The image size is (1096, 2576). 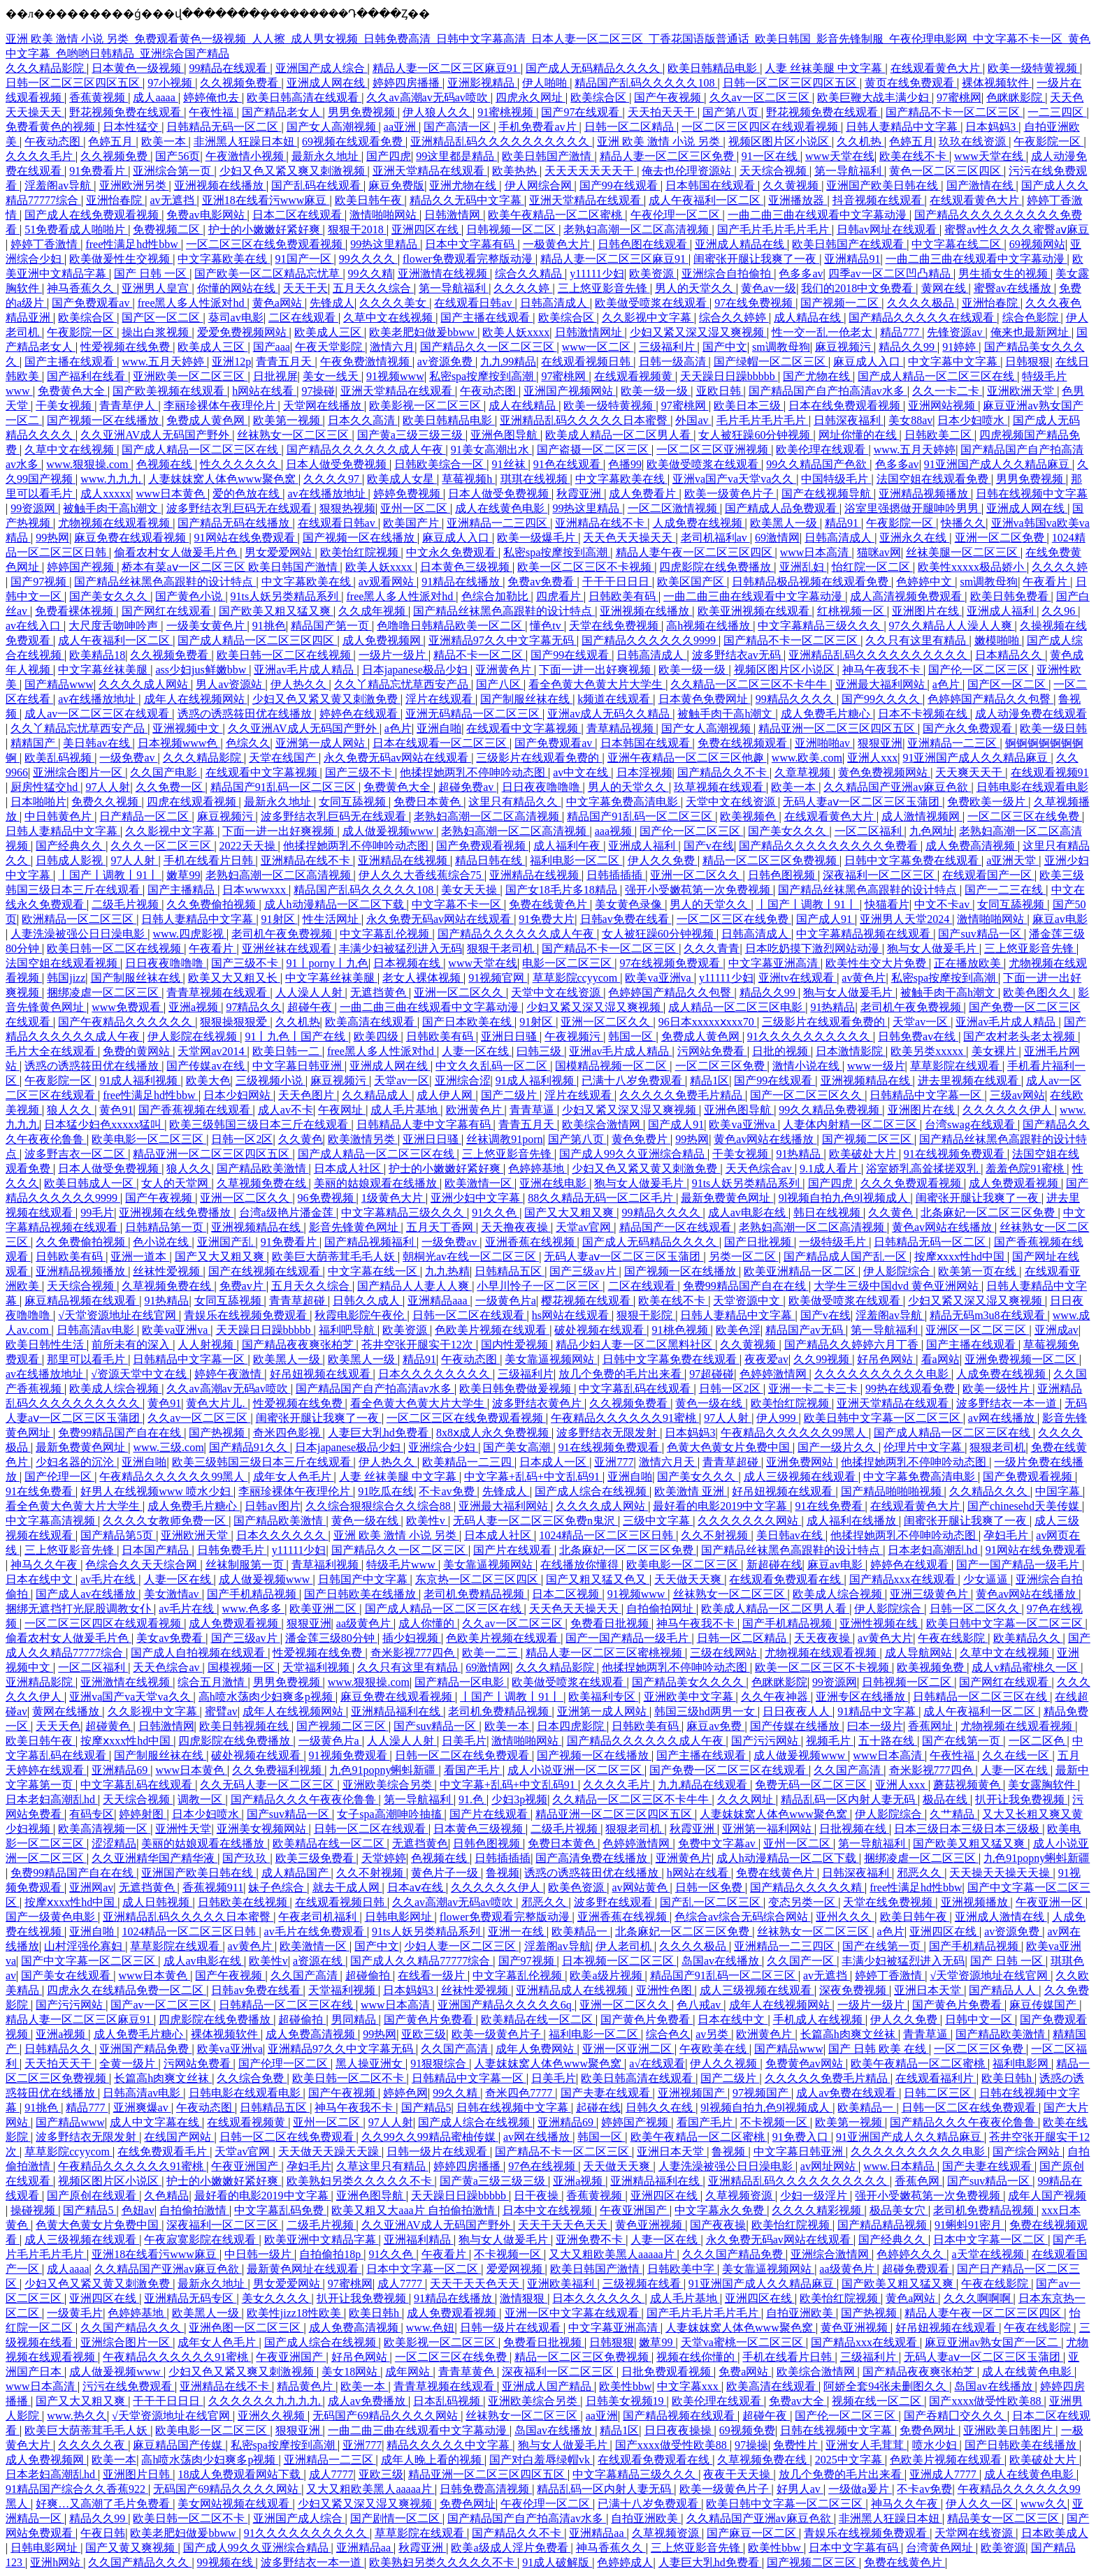 What do you see at coordinates (377, 1183) in the screenshot?
I see `美丽的姑娘观看在线播放` at bounding box center [377, 1183].